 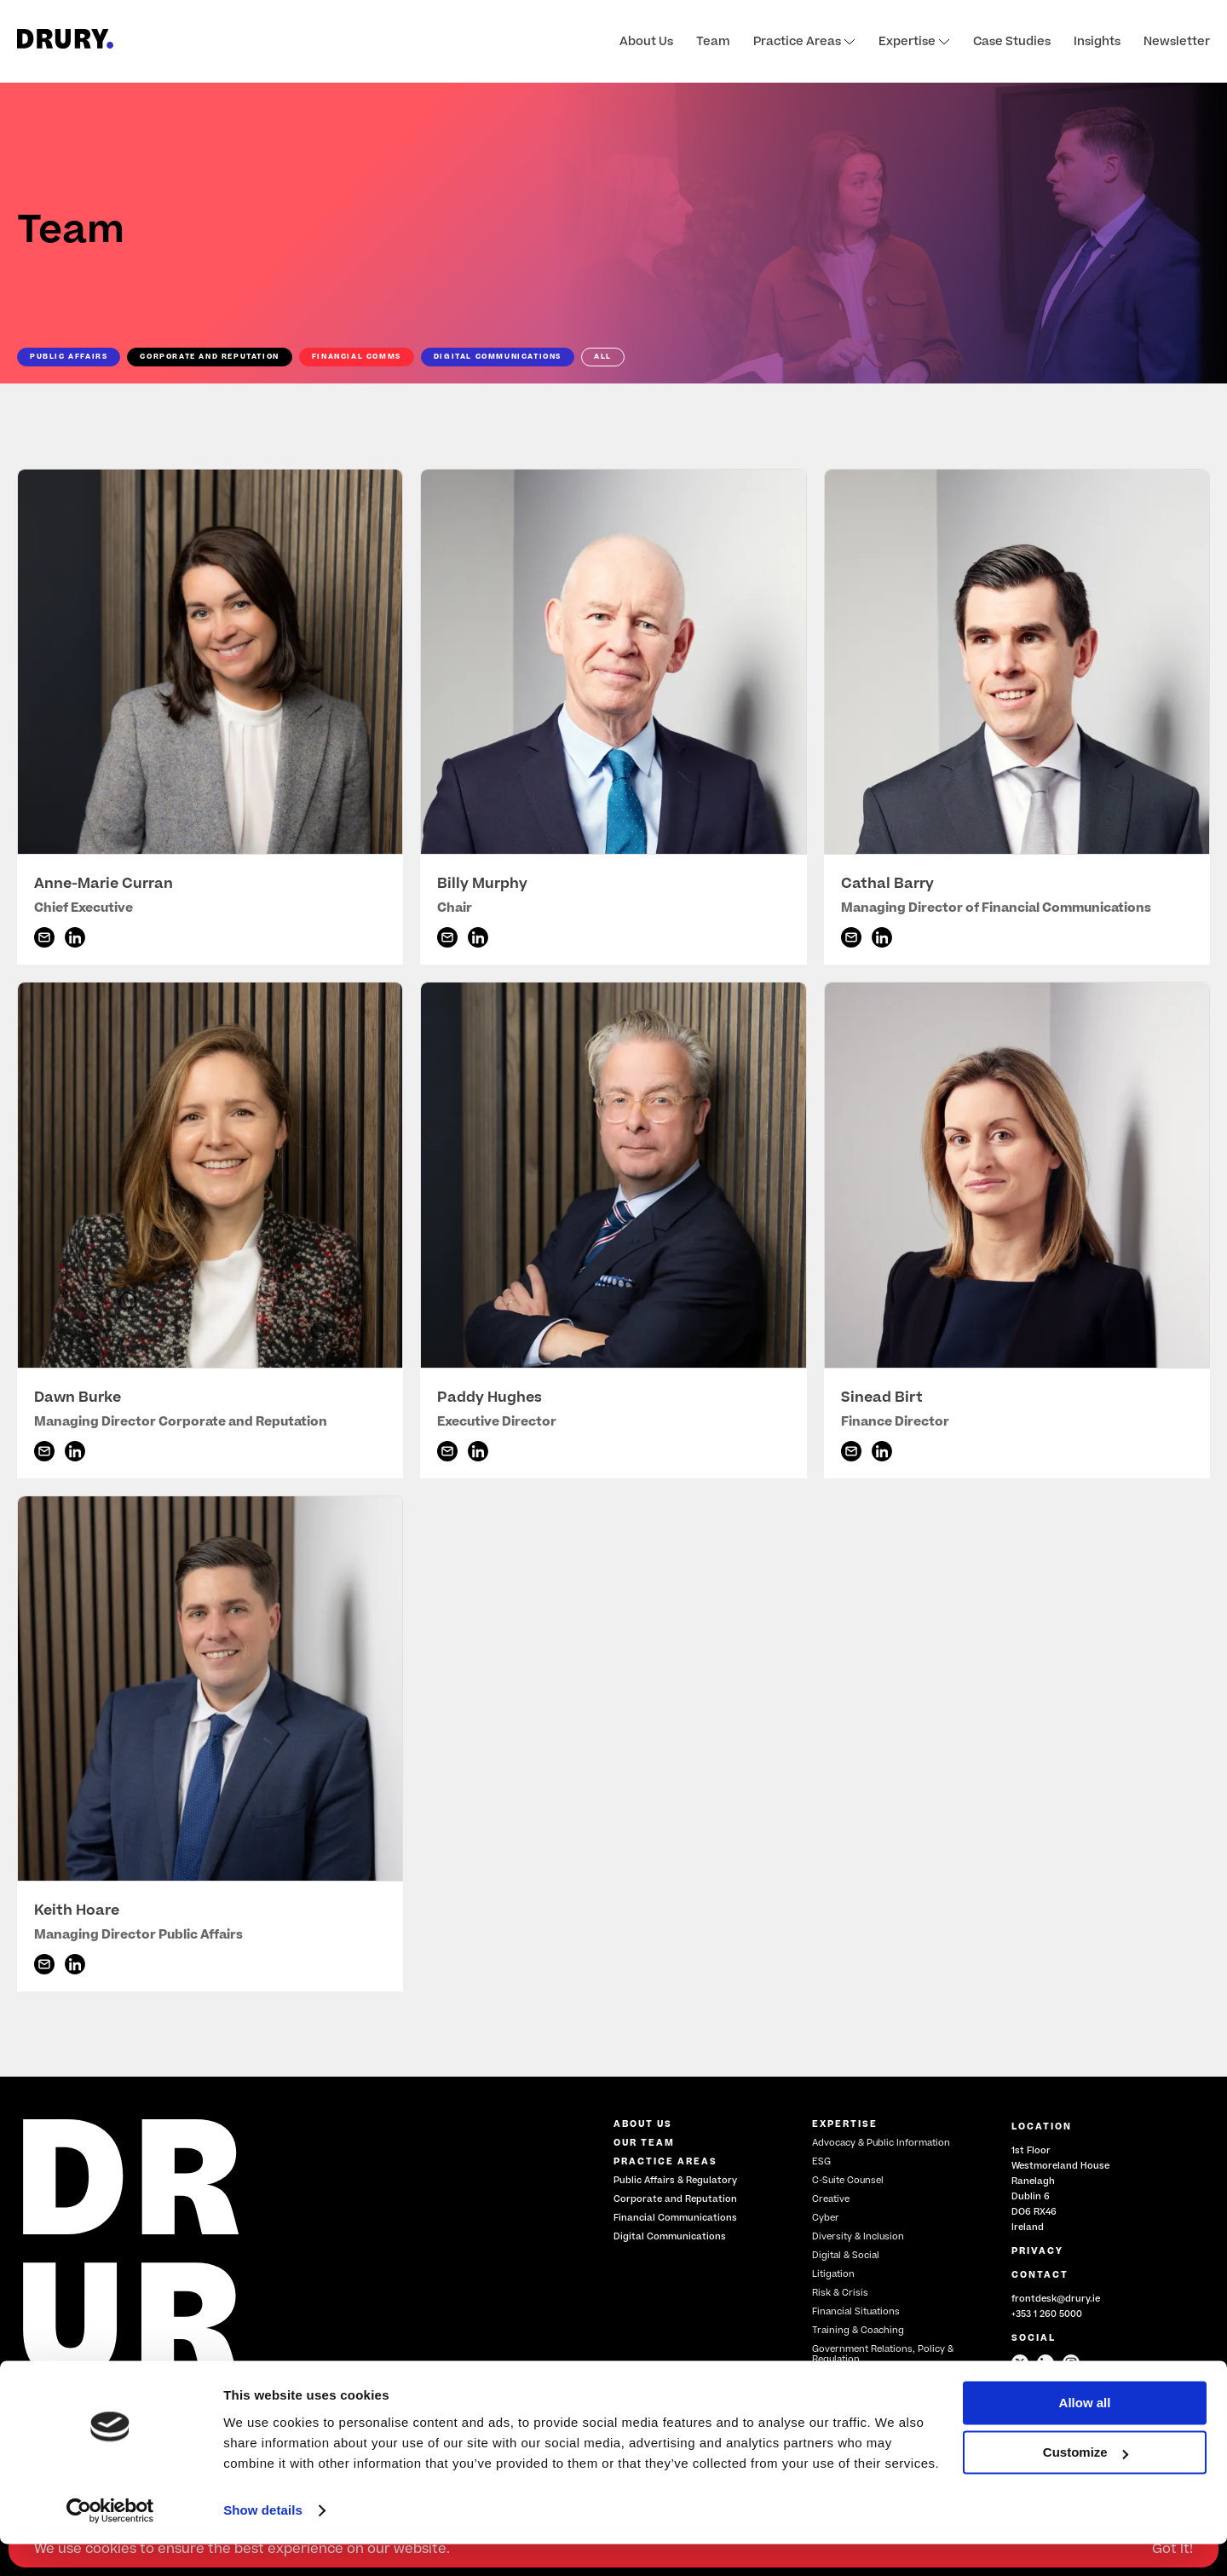 What do you see at coordinates (262, 2542) in the screenshot?
I see `Show details` at bounding box center [262, 2542].